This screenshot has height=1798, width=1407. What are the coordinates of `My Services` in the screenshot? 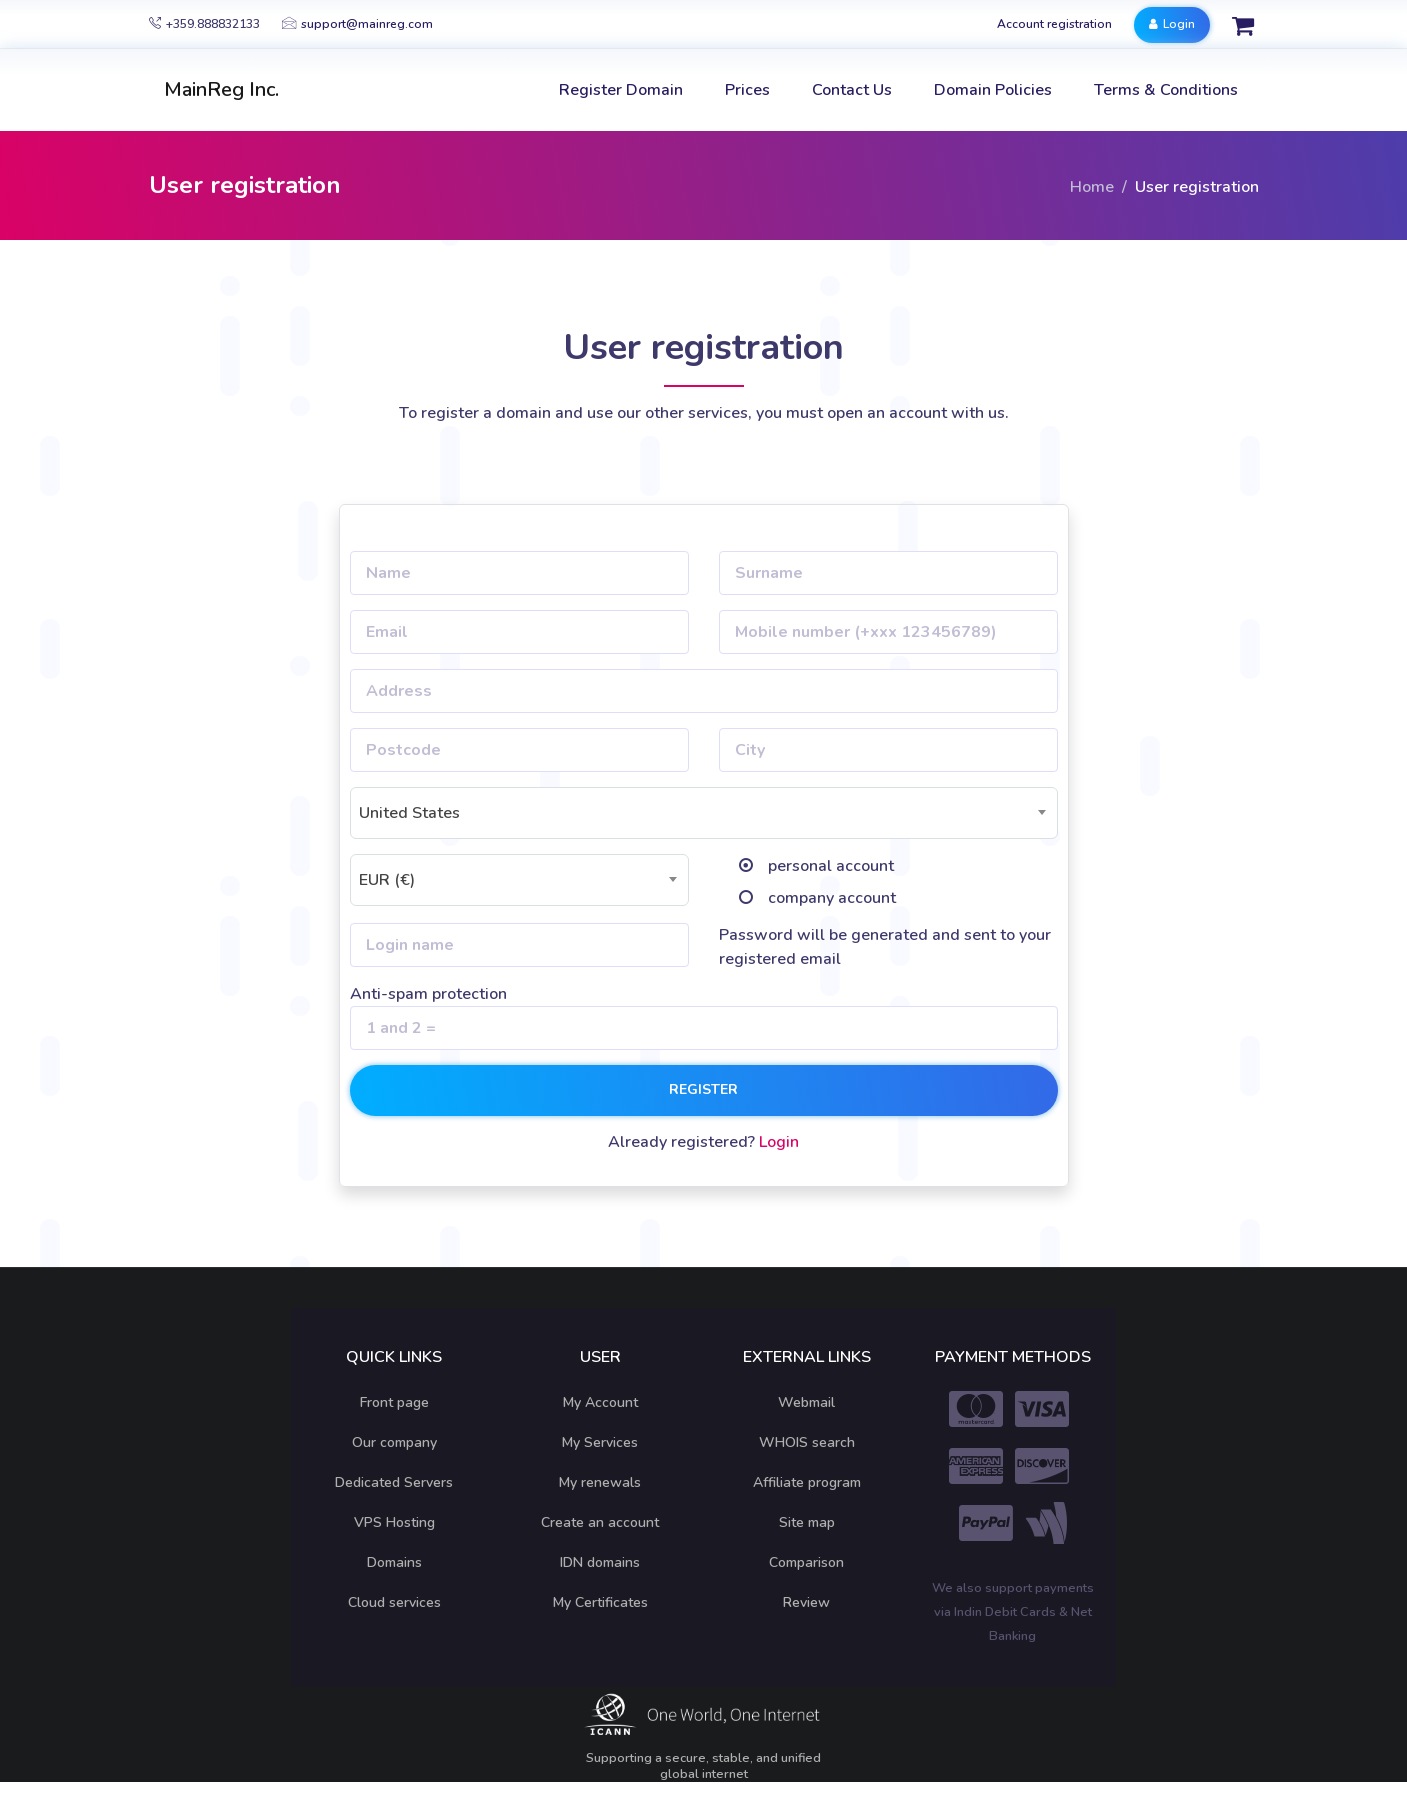 It's located at (600, 1442).